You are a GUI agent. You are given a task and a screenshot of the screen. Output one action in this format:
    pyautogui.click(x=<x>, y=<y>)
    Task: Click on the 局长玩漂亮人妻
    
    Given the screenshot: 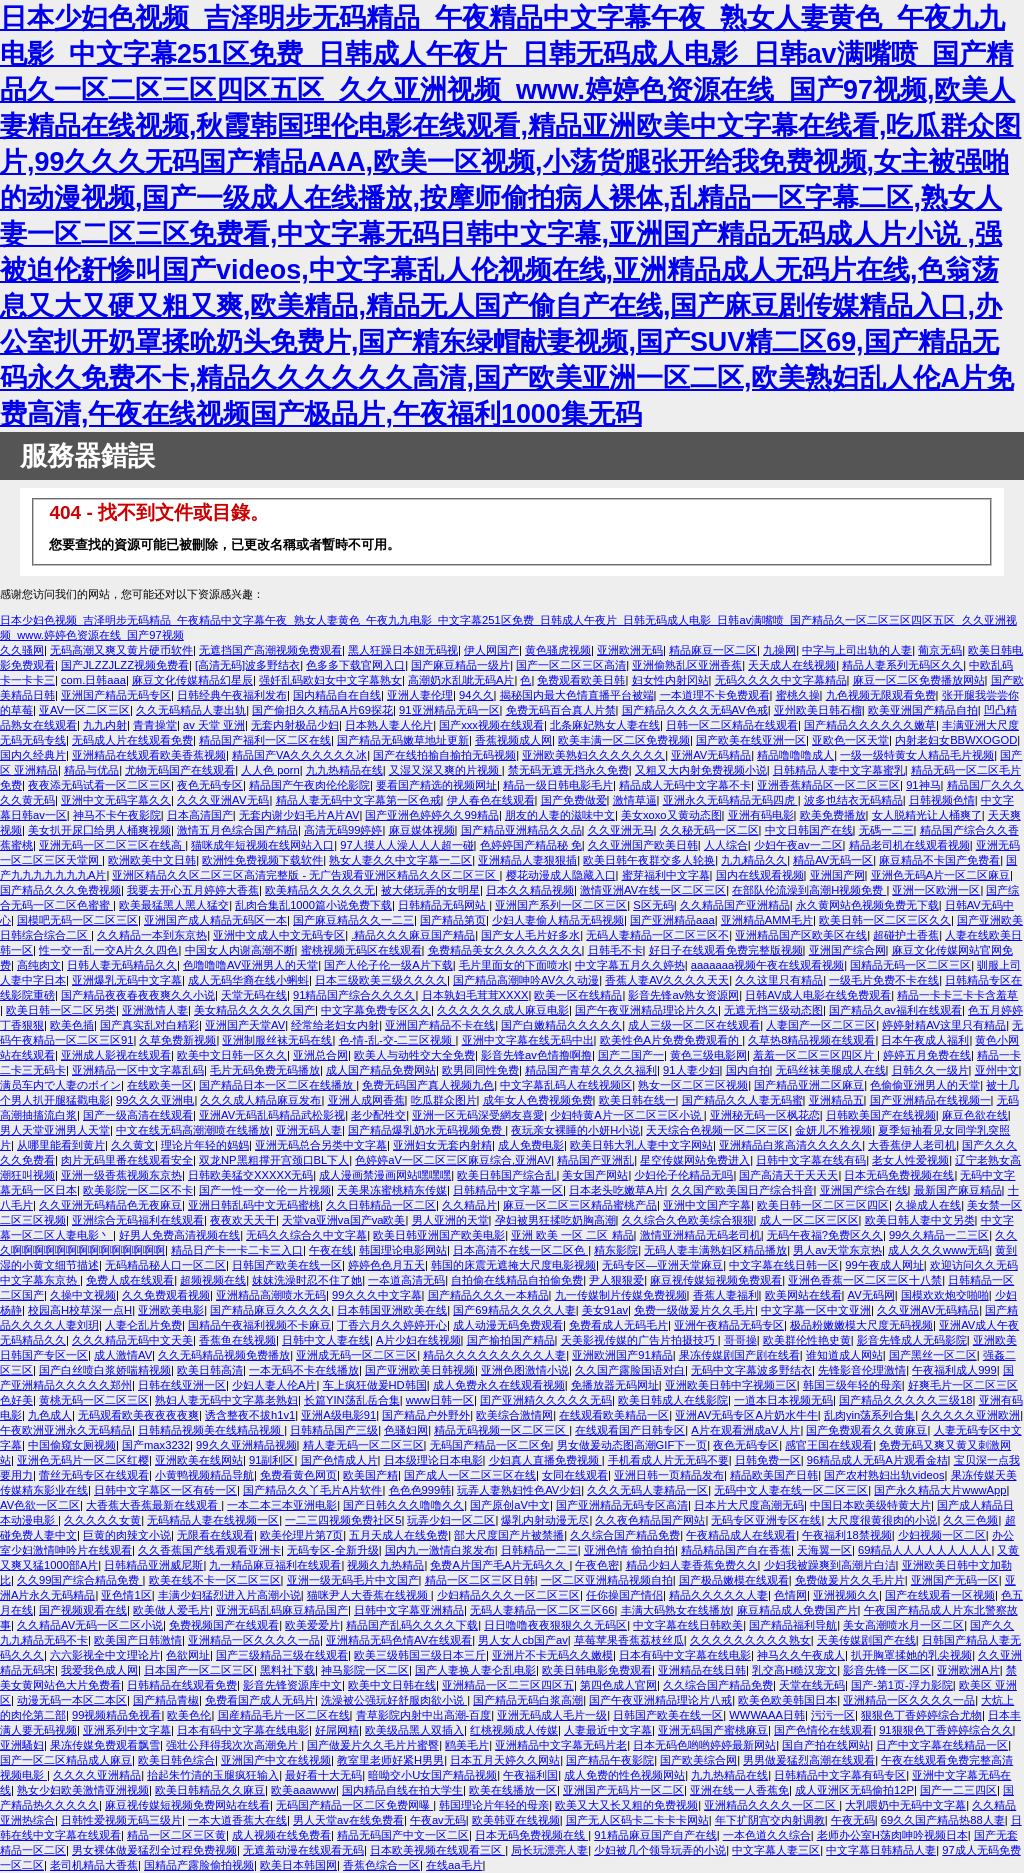 What is the action you would take?
    pyautogui.click(x=549, y=1850)
    